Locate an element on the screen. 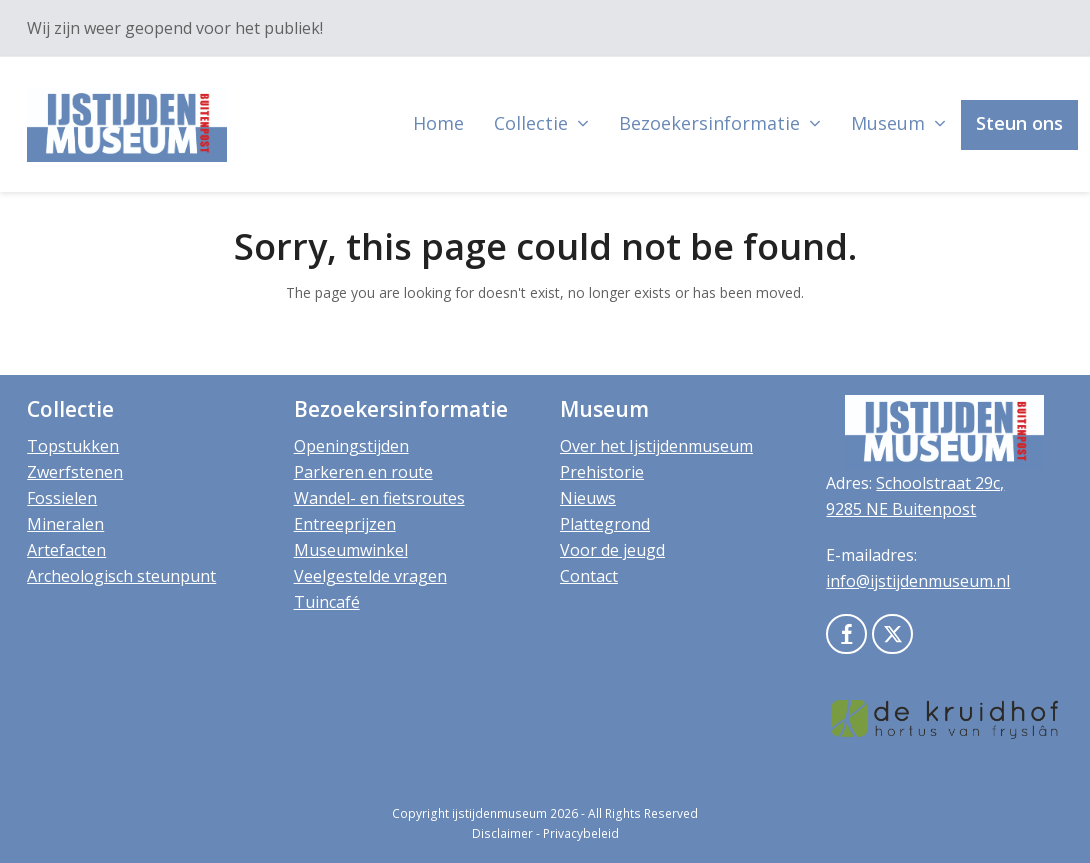 The width and height of the screenshot is (1090, 863). info@ijstijdenmuseum.nl is located at coordinates (918, 581).